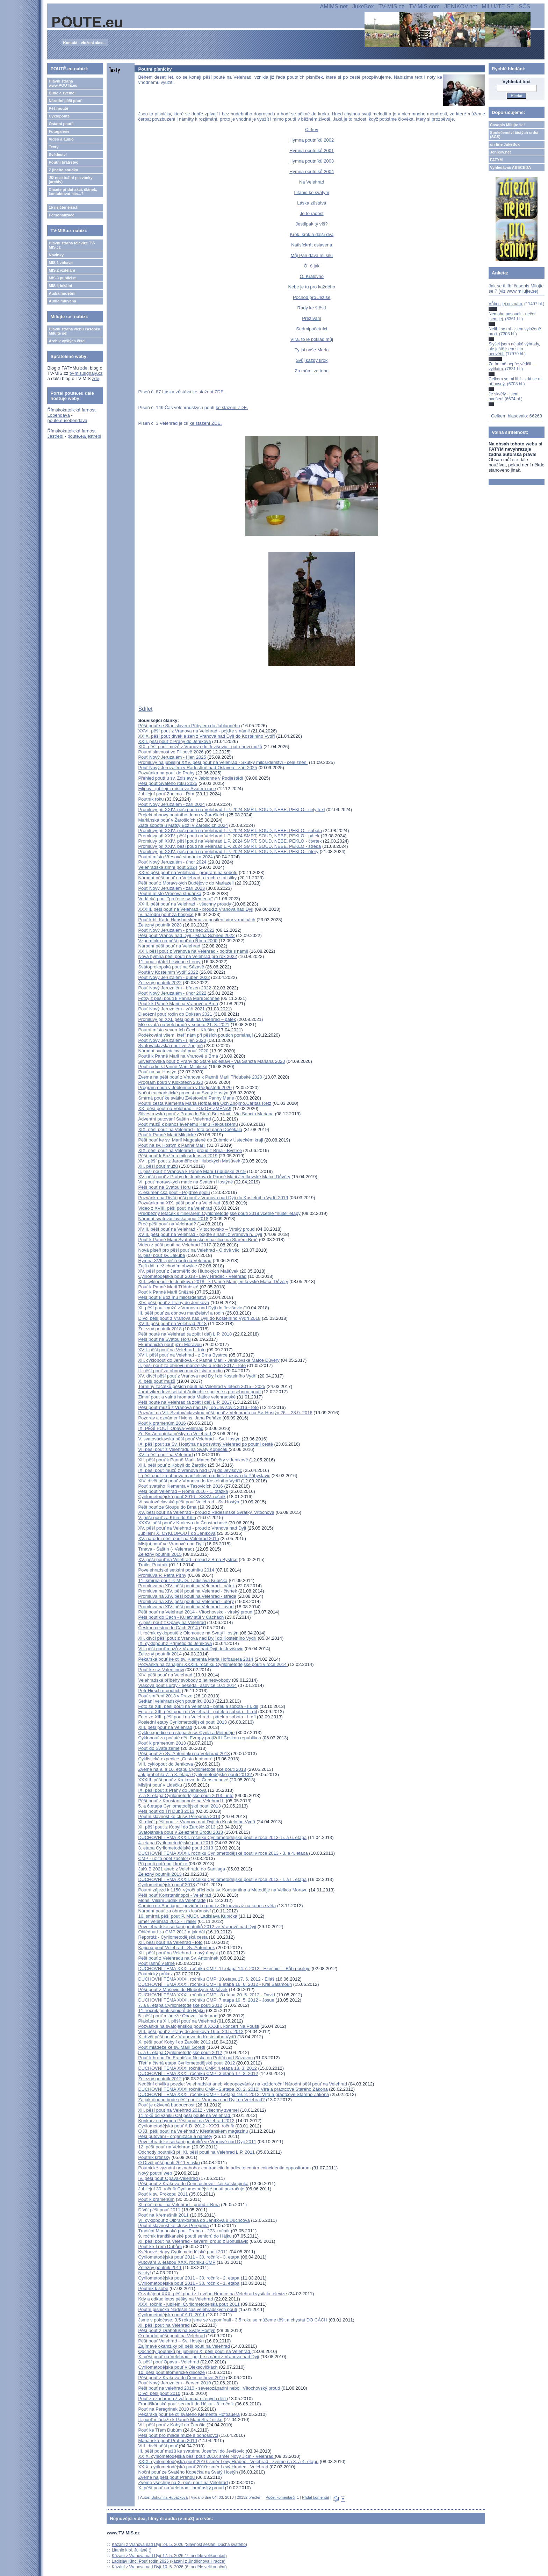 Image resolution: width=548 pixels, height=2576 pixels. What do you see at coordinates (167, 1134) in the screenshot?
I see `Pouť k Panně Marii Milotické` at bounding box center [167, 1134].